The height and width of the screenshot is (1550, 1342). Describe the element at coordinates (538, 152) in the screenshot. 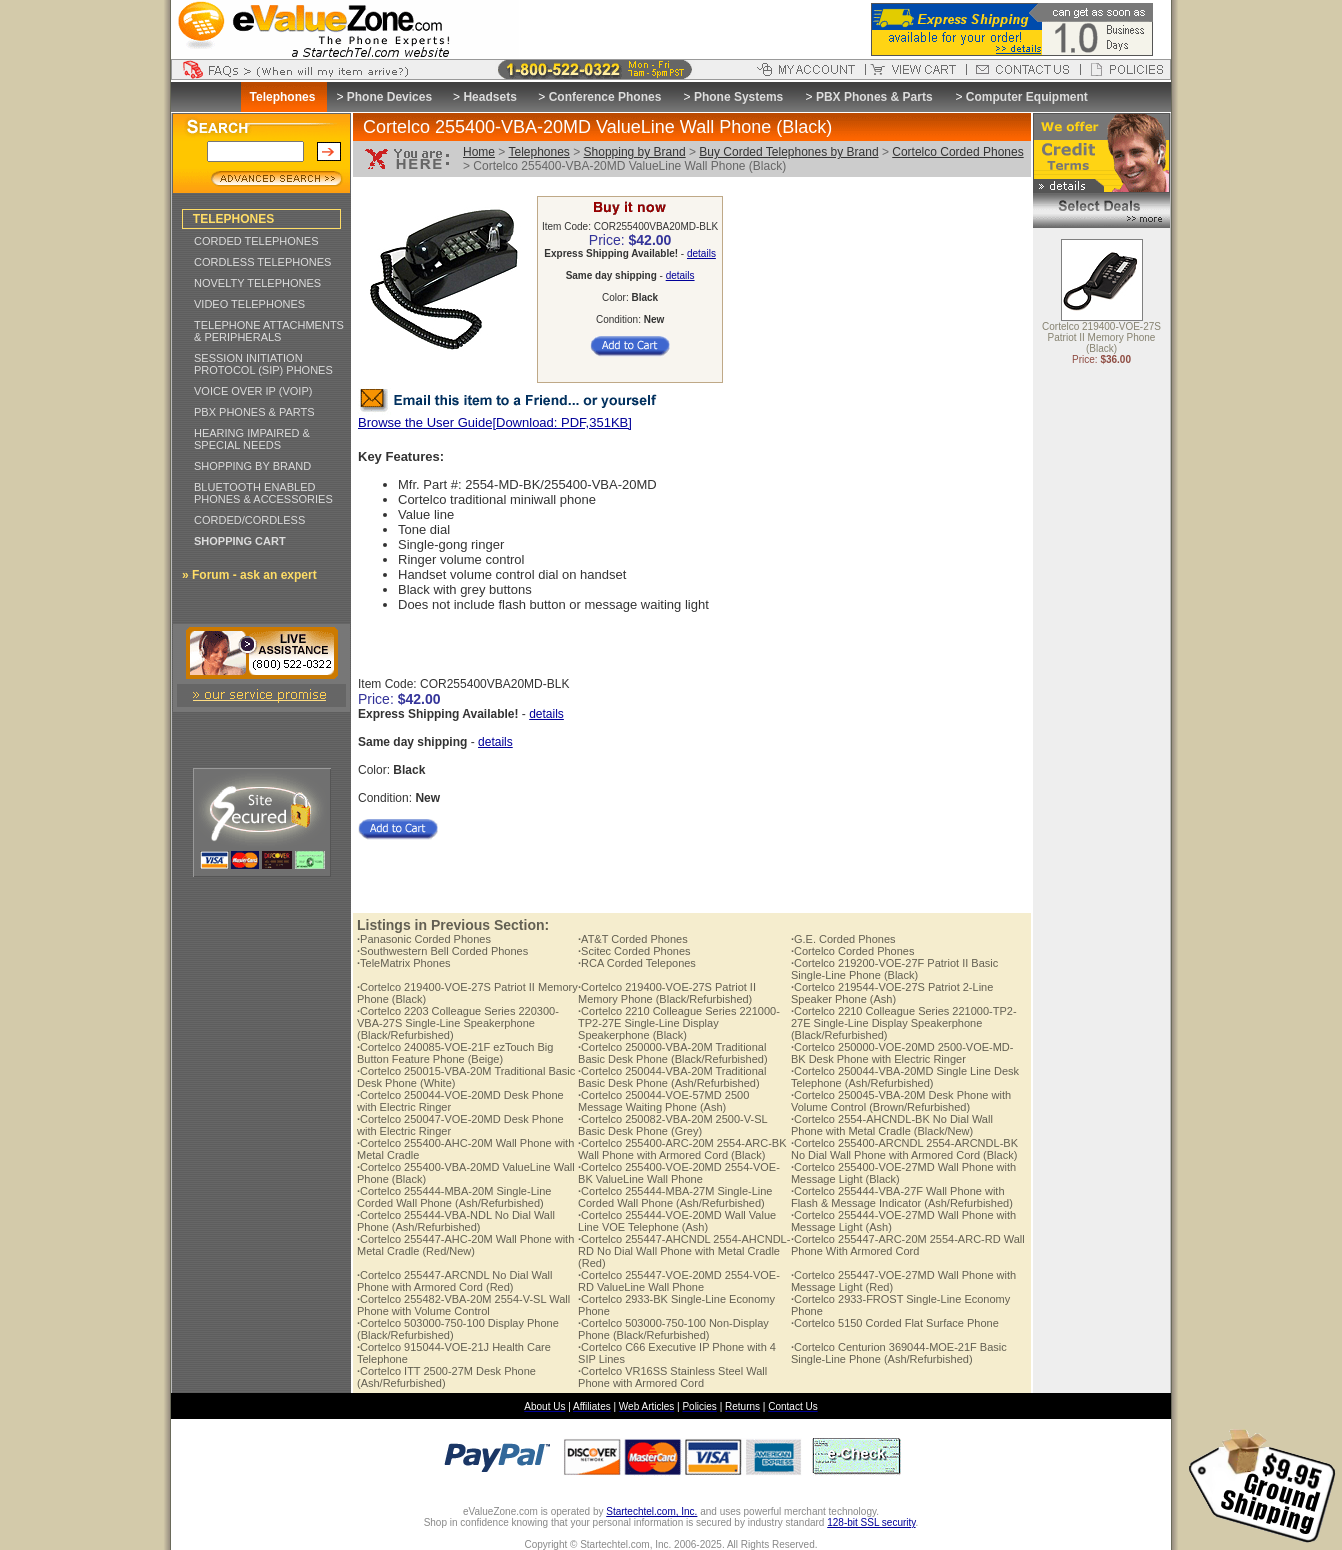

I see `Telephones` at that location.